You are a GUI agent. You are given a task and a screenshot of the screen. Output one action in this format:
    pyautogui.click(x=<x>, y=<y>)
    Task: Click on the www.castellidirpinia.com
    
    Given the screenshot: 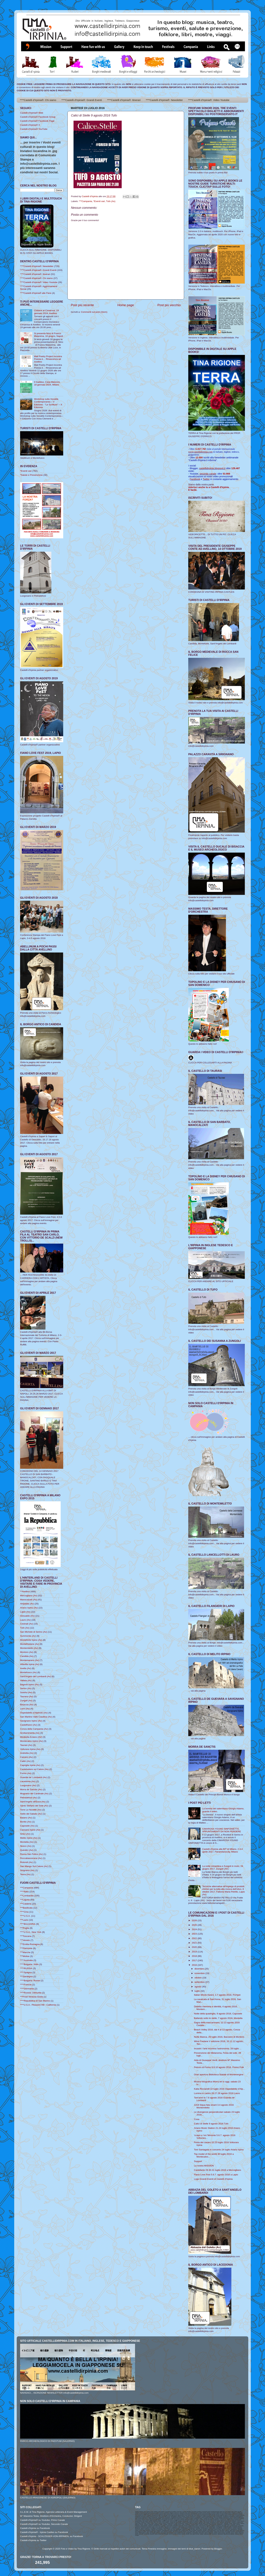 What is the action you would take?
    pyautogui.click(x=200, y=452)
    